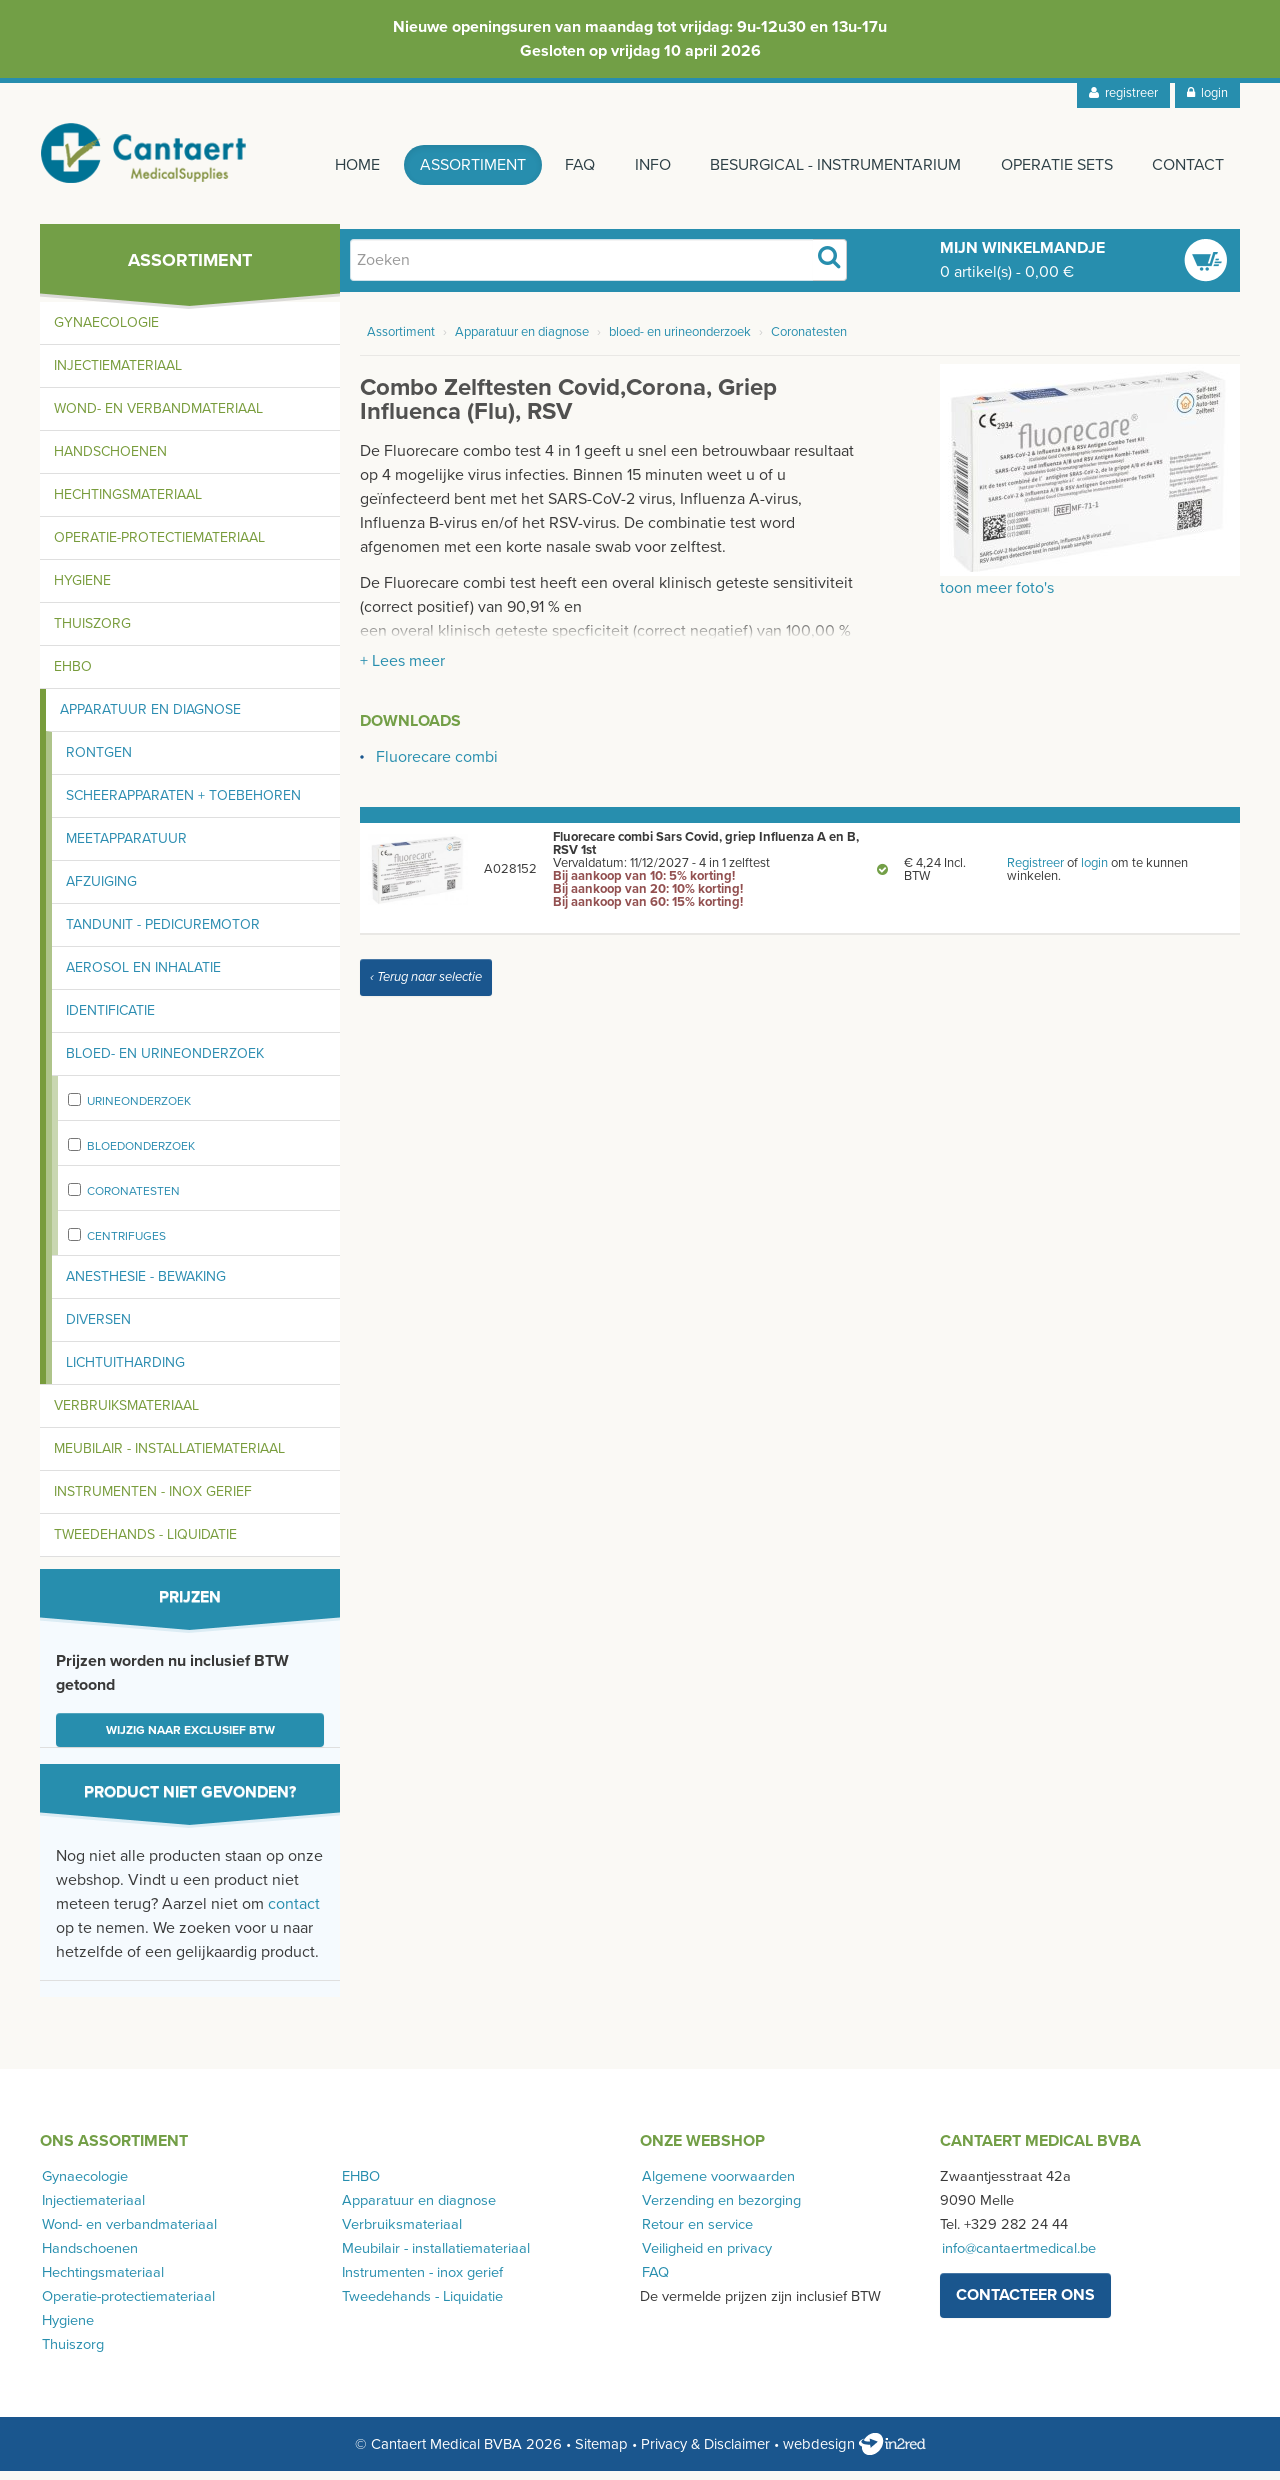  Describe the element at coordinates (158, 417) in the screenshot. I see `Wond- en verbandmateriaal` at that location.